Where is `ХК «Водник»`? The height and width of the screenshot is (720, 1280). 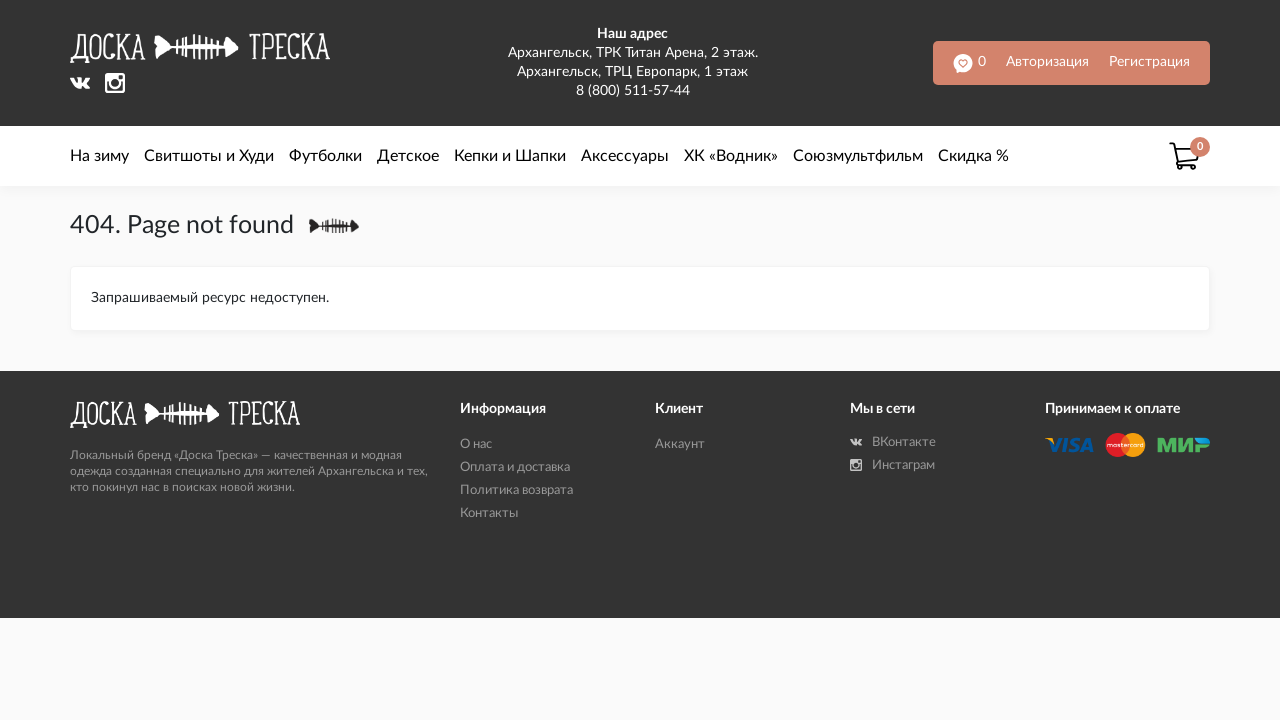 ХК «Водник» is located at coordinates (731, 156).